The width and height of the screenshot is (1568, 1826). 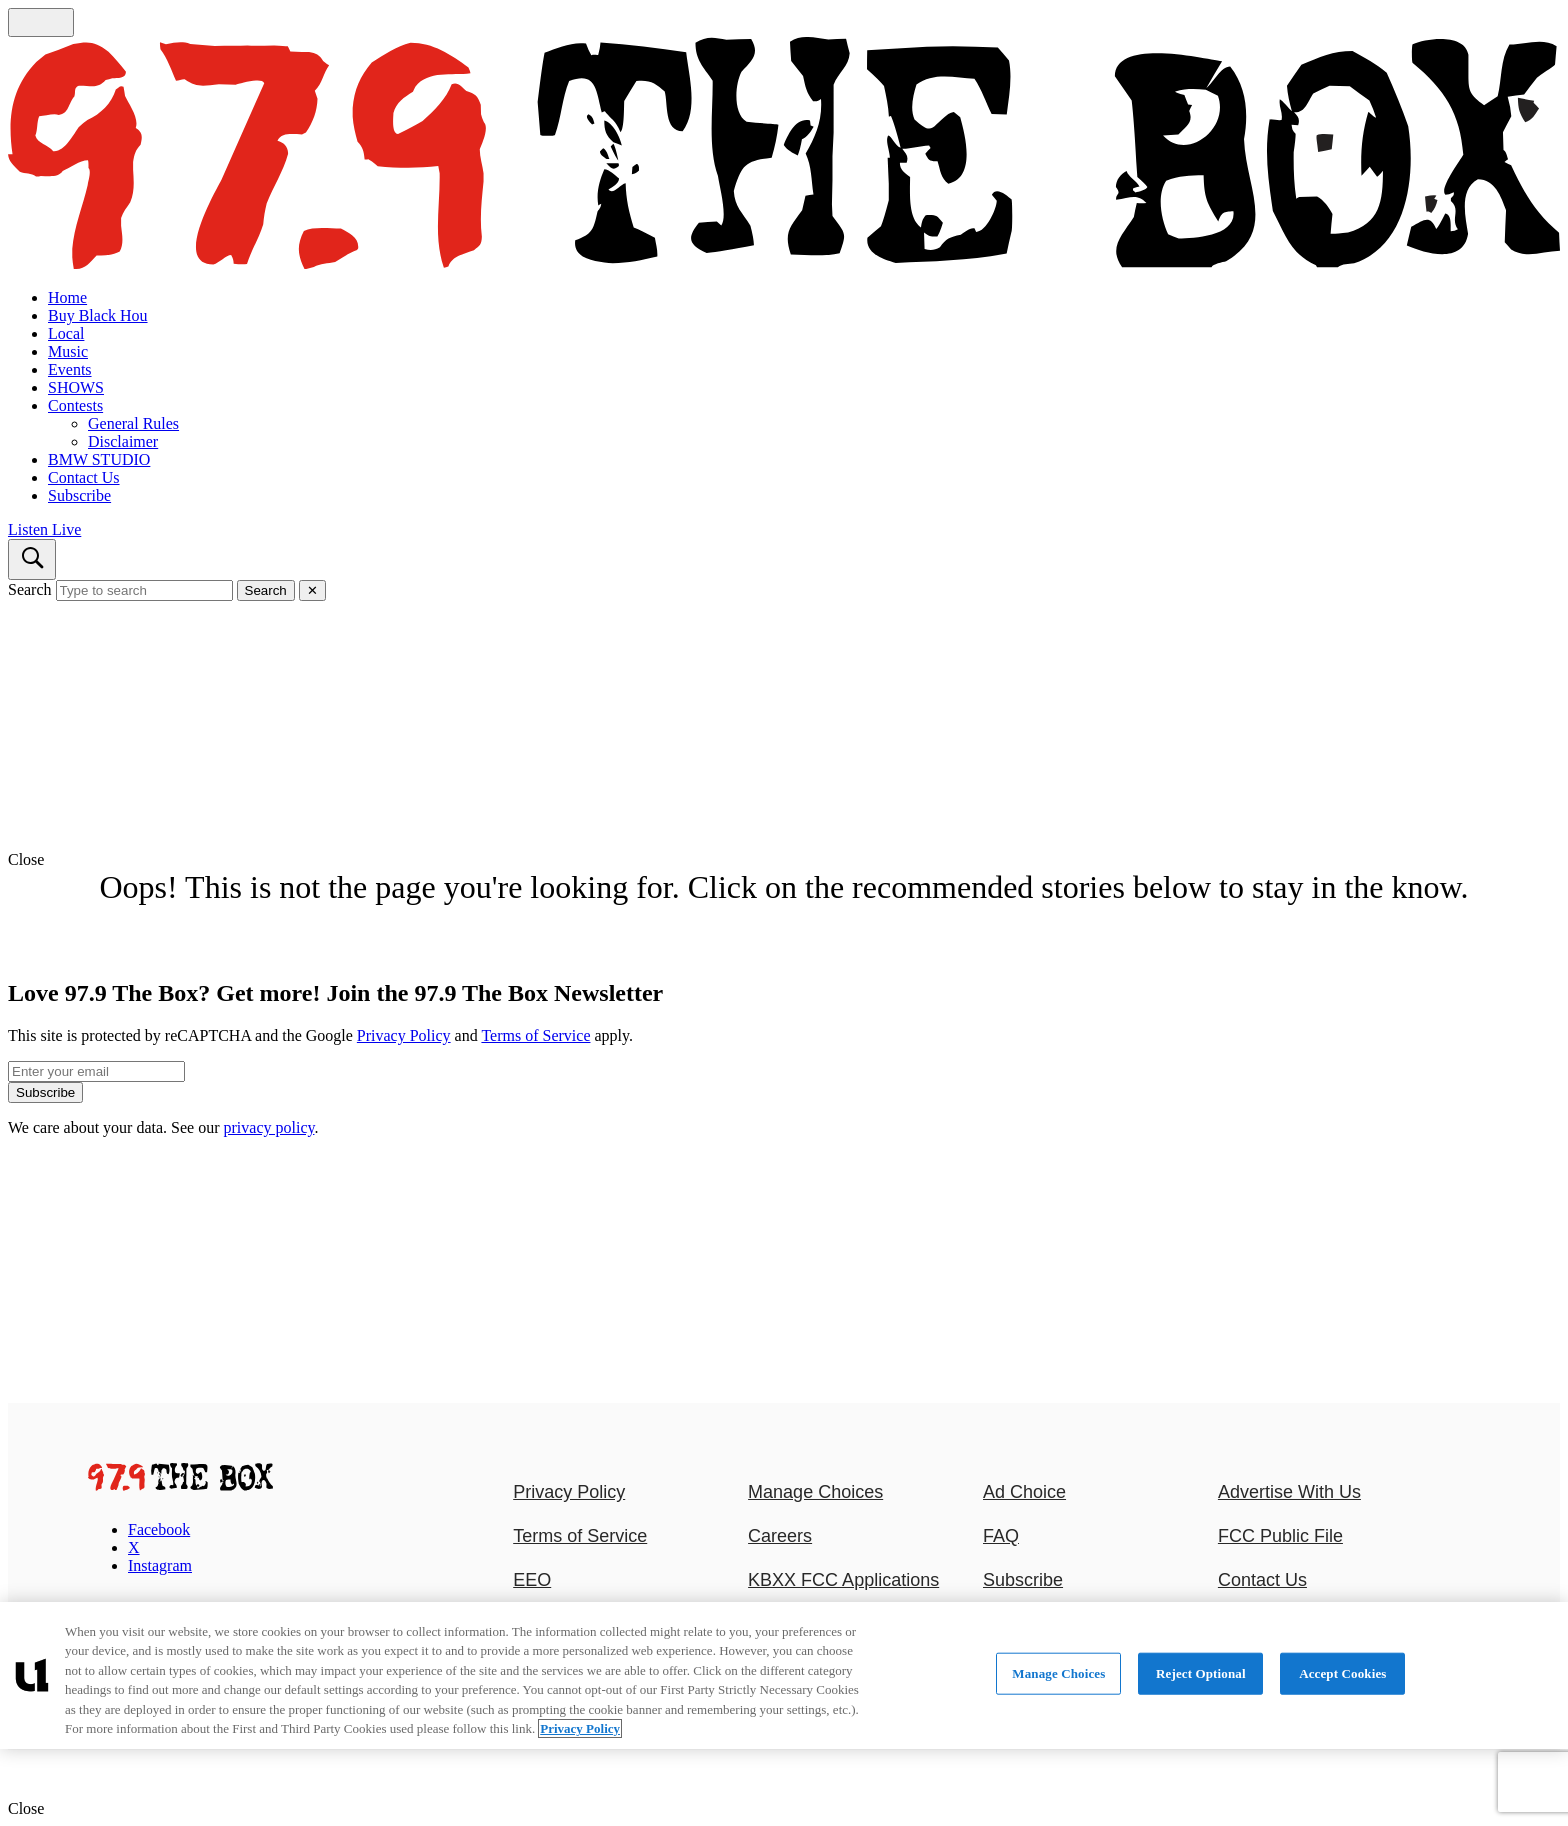 I want to click on FAQ, so click(x=1001, y=1536).